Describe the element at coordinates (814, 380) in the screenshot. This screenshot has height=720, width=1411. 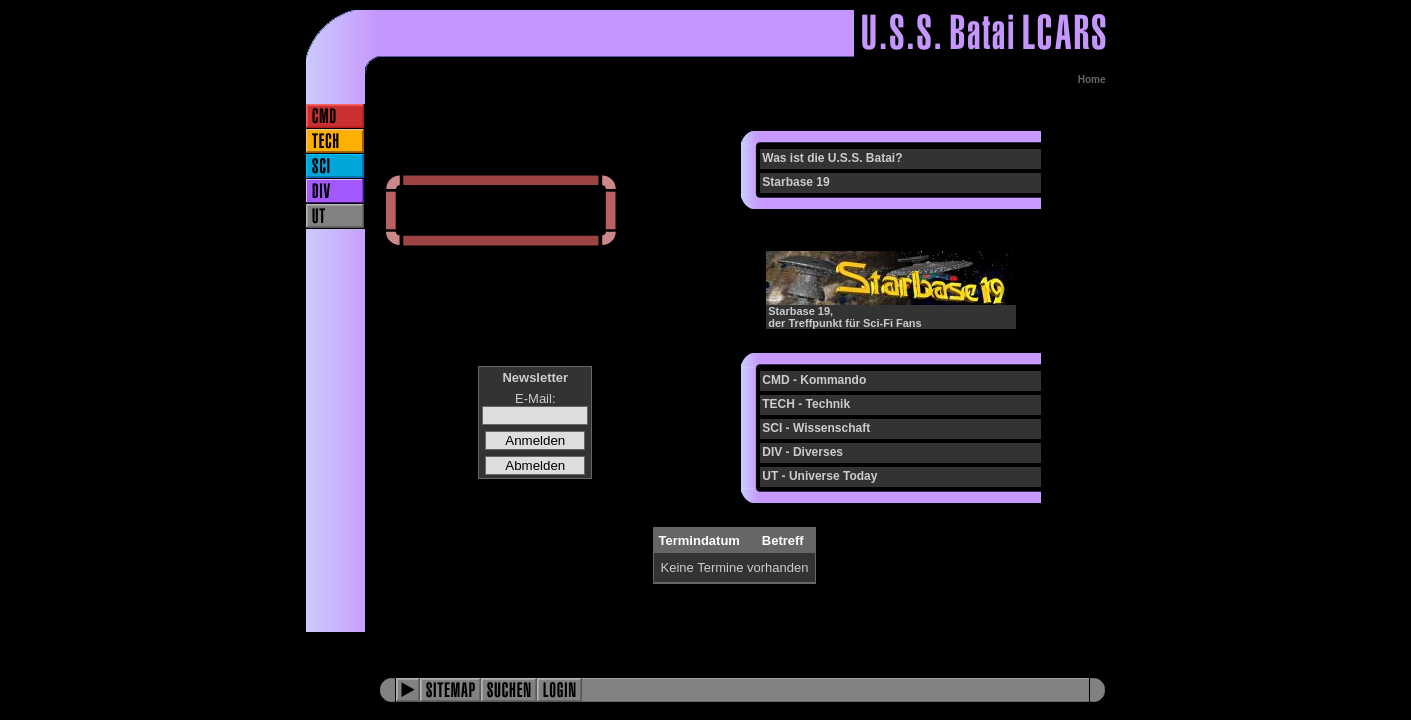
I see `CMD - Kommando` at that location.